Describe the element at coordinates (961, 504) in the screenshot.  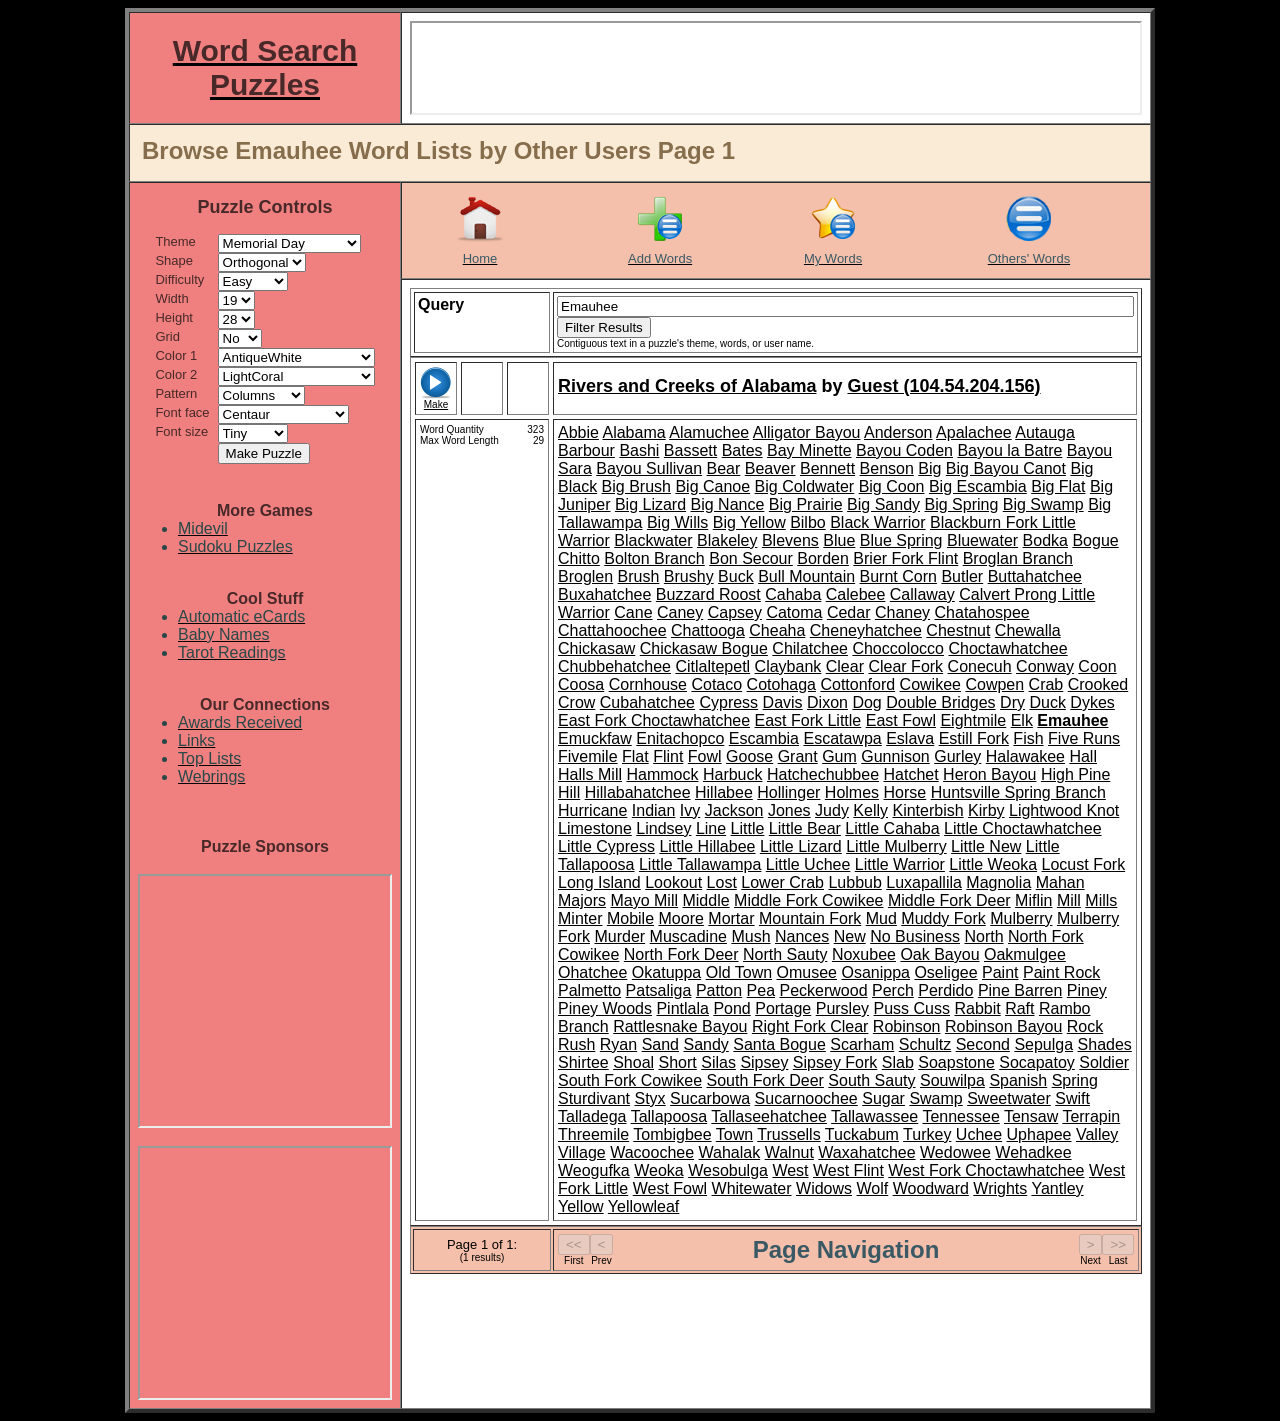
I see `Big Spring` at that location.